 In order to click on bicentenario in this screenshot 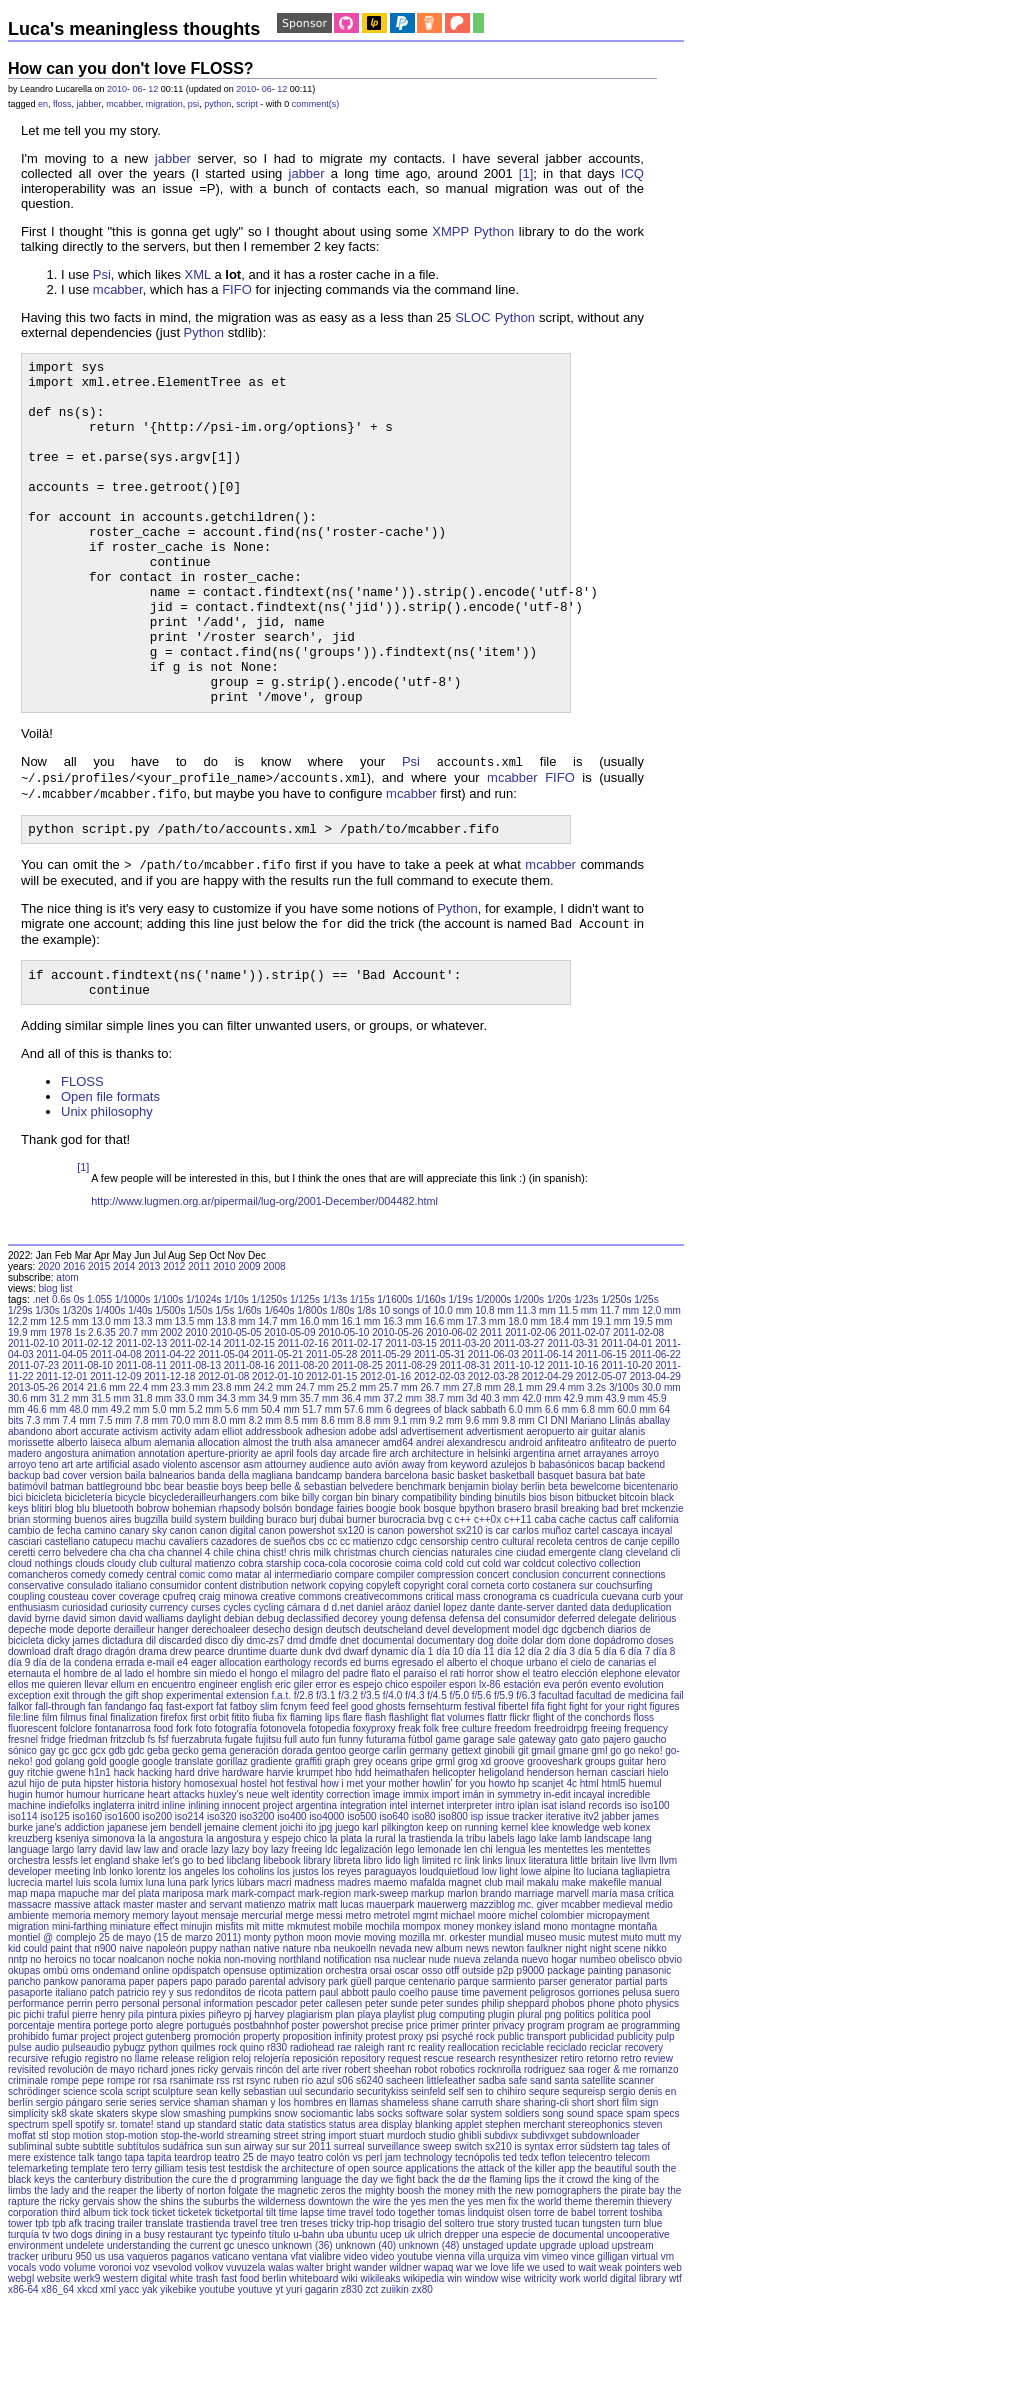, I will do `click(651, 1569)`.